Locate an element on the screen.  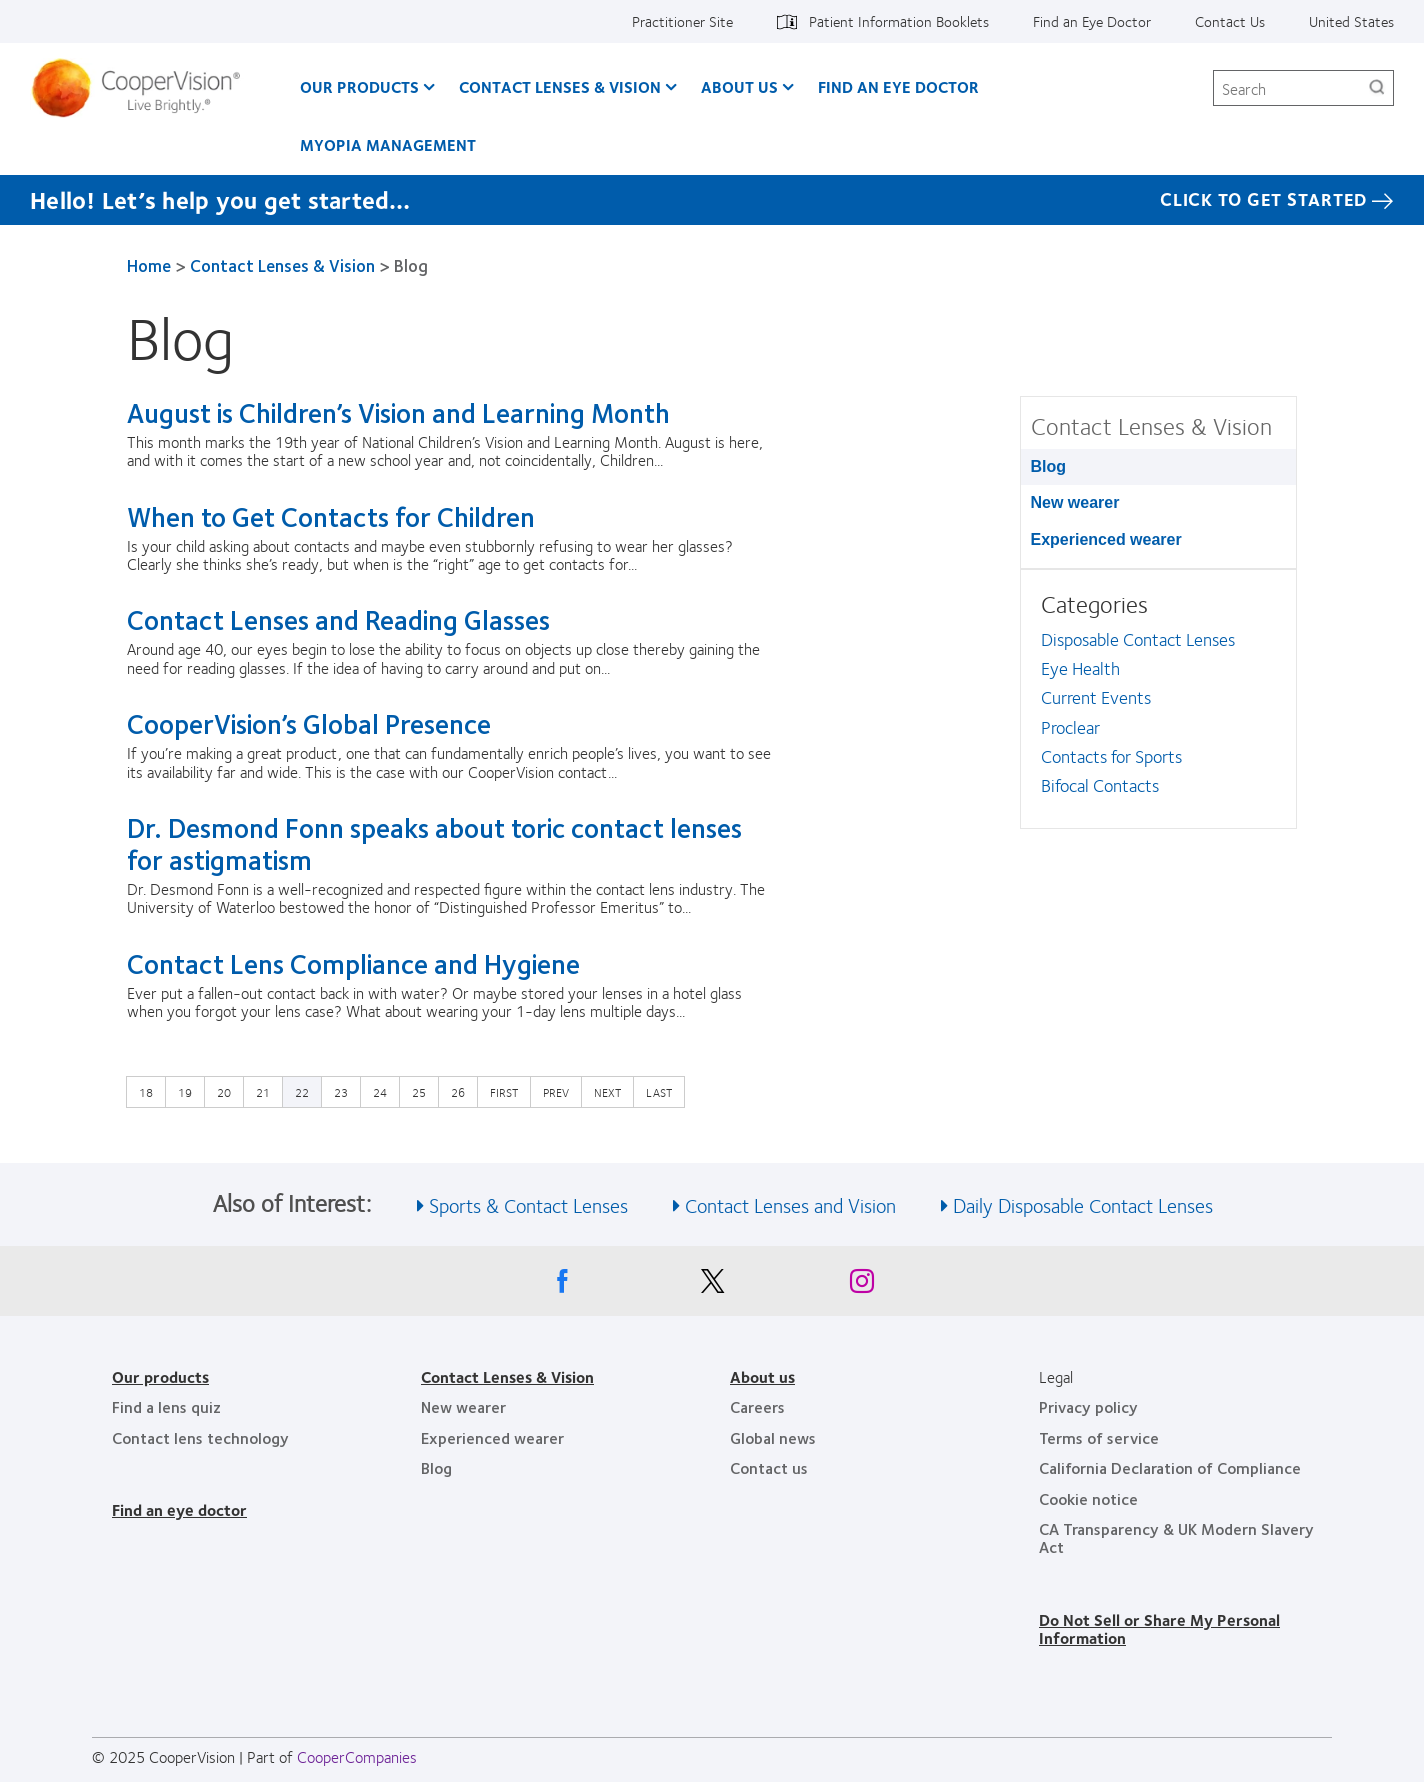
Find an Eye Doctor is located at coordinates (1092, 21).